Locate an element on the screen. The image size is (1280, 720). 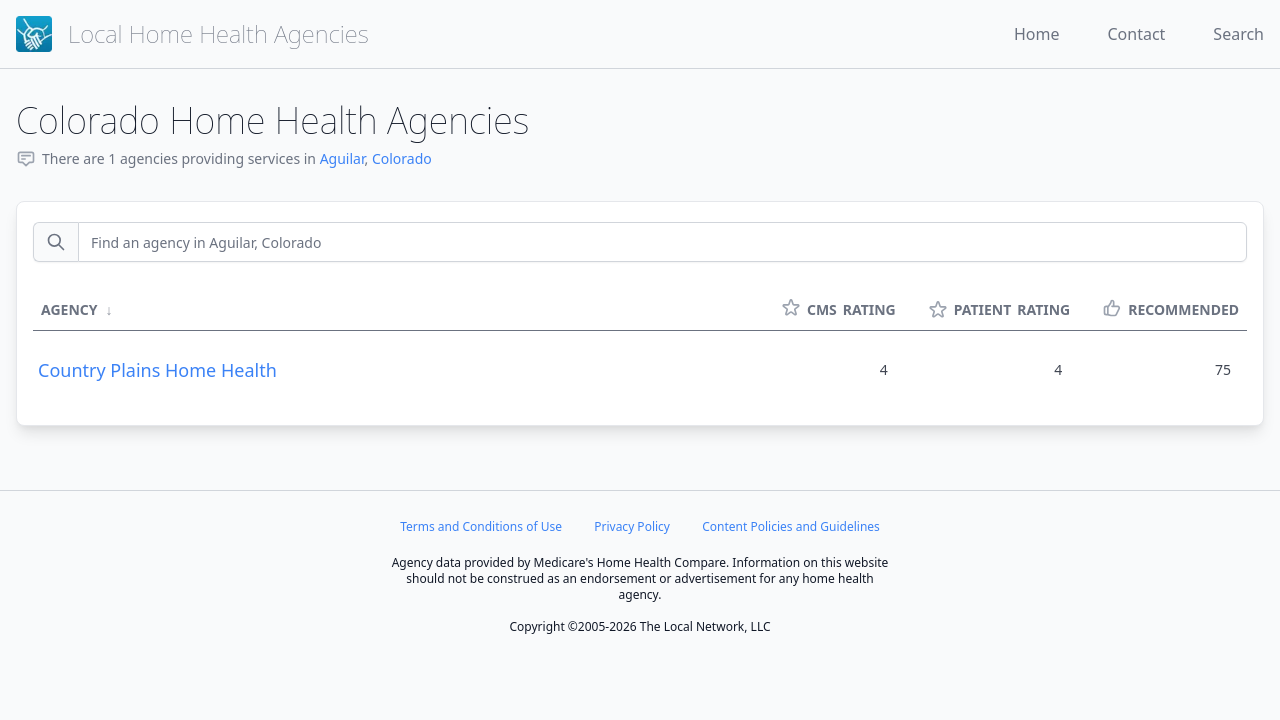
Country Plains Home Health is located at coordinates (157, 370).